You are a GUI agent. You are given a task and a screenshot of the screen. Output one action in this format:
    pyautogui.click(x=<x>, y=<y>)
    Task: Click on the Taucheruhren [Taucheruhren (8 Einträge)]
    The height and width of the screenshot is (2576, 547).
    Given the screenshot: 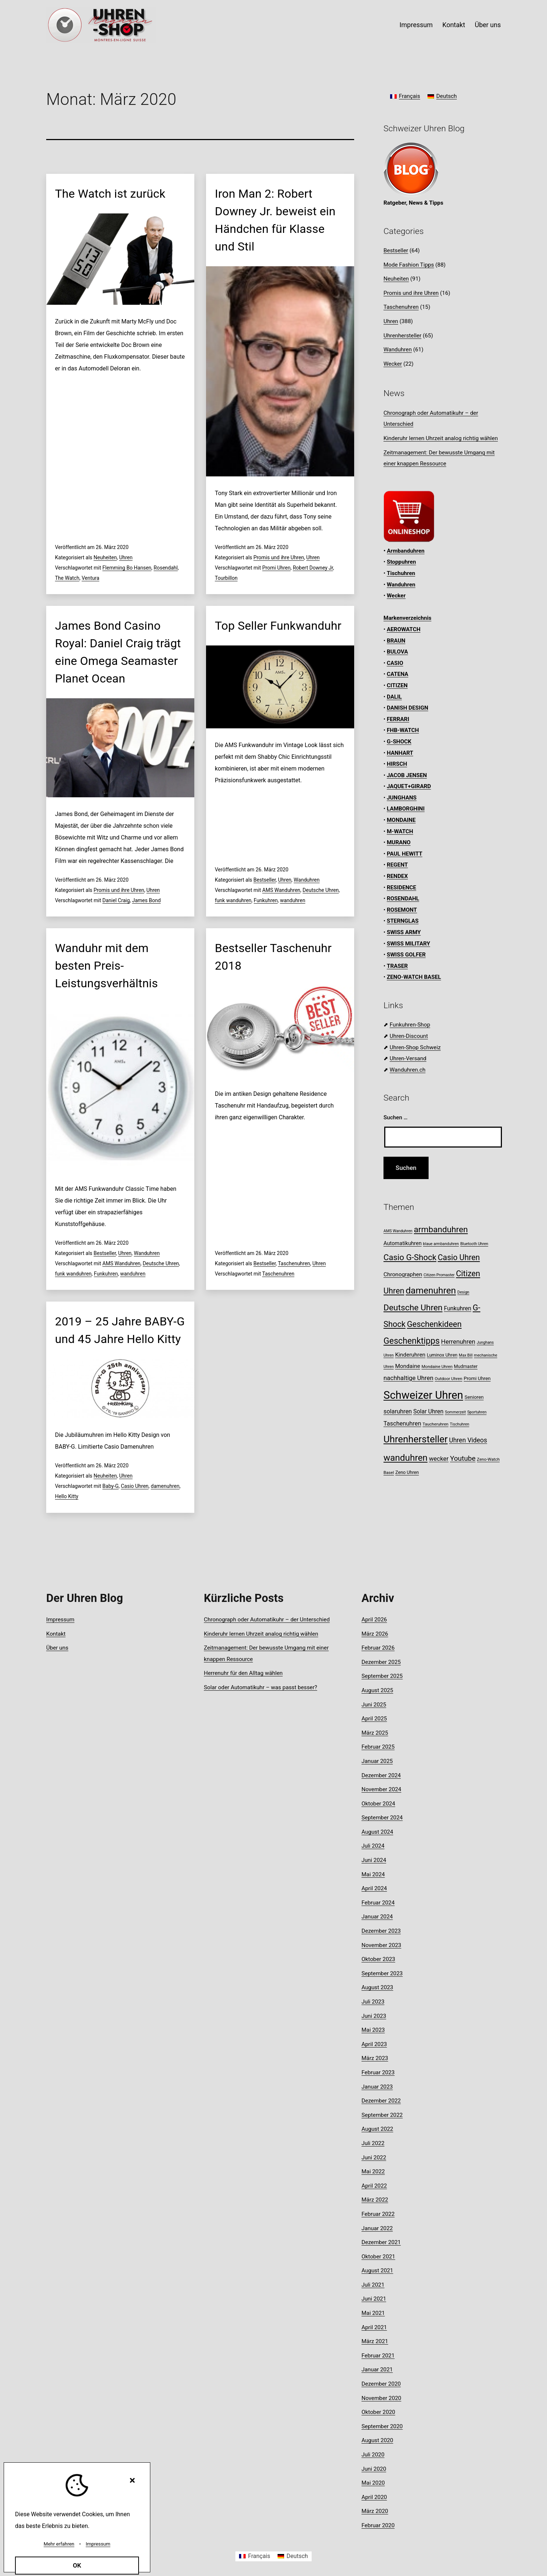 What is the action you would take?
    pyautogui.click(x=436, y=1424)
    